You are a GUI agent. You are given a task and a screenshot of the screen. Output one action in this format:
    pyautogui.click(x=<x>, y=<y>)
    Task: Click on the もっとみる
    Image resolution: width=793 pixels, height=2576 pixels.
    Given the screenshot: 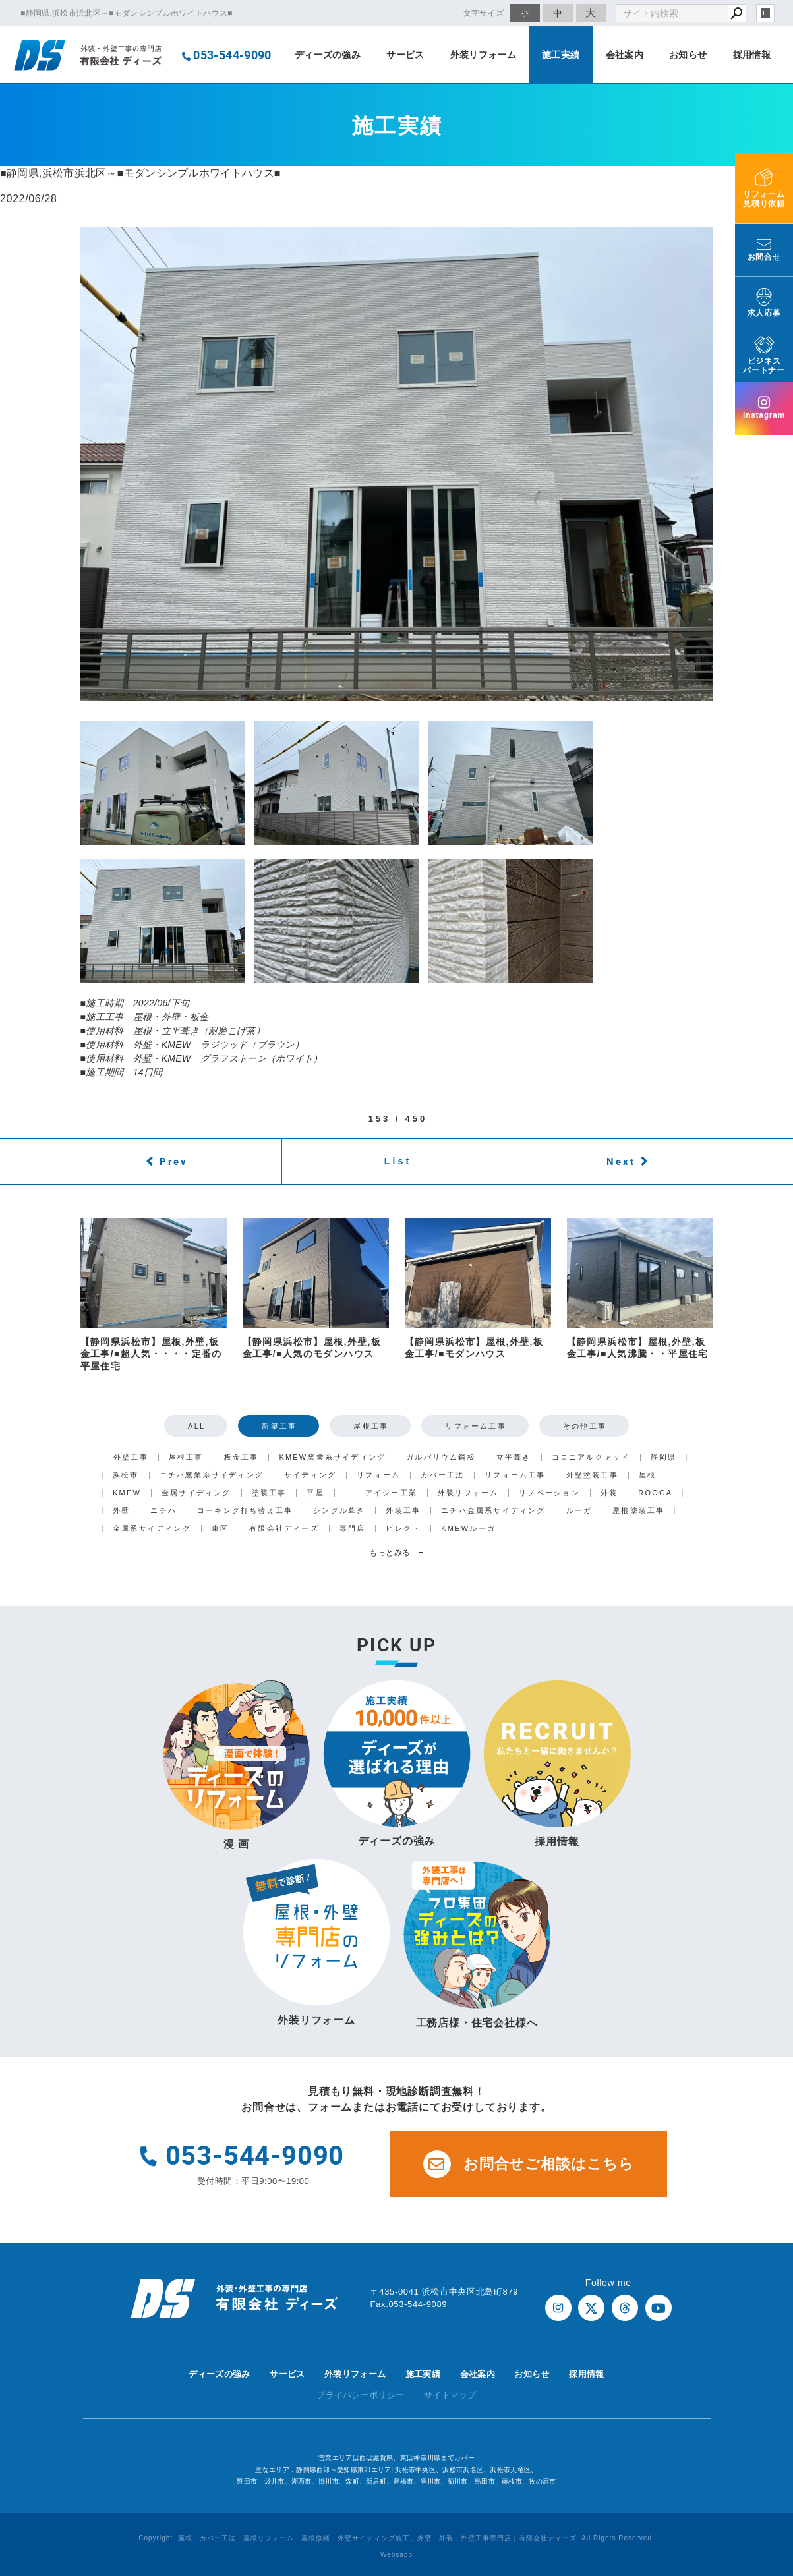 What is the action you would take?
    pyautogui.click(x=396, y=1552)
    